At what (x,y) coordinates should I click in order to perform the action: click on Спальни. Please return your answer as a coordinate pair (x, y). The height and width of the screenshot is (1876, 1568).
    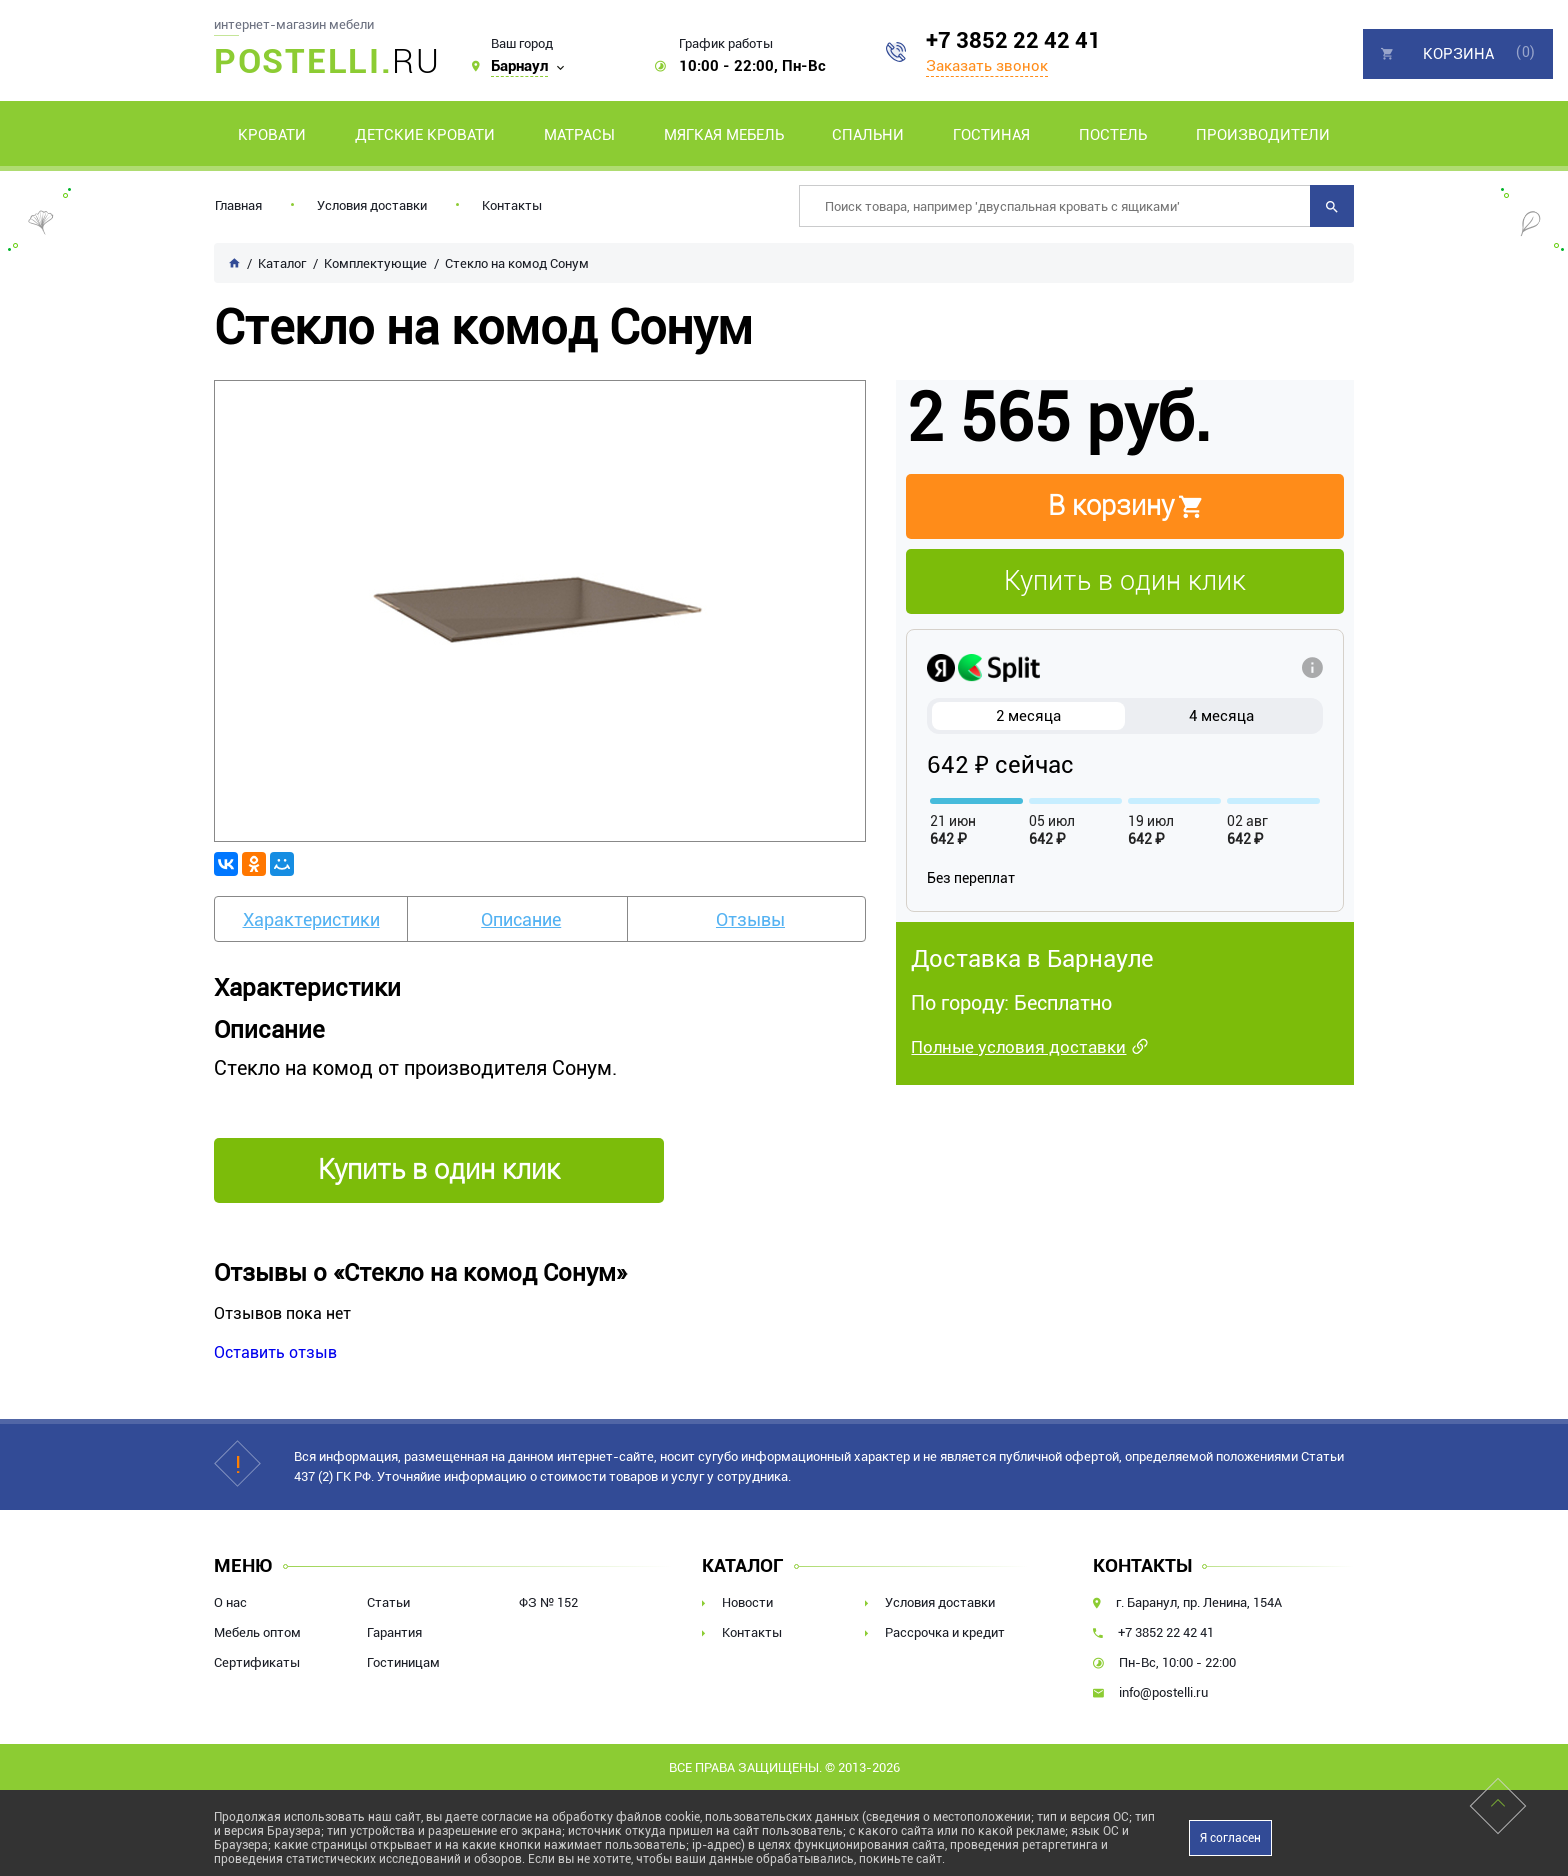
    Looking at the image, I should click on (868, 135).